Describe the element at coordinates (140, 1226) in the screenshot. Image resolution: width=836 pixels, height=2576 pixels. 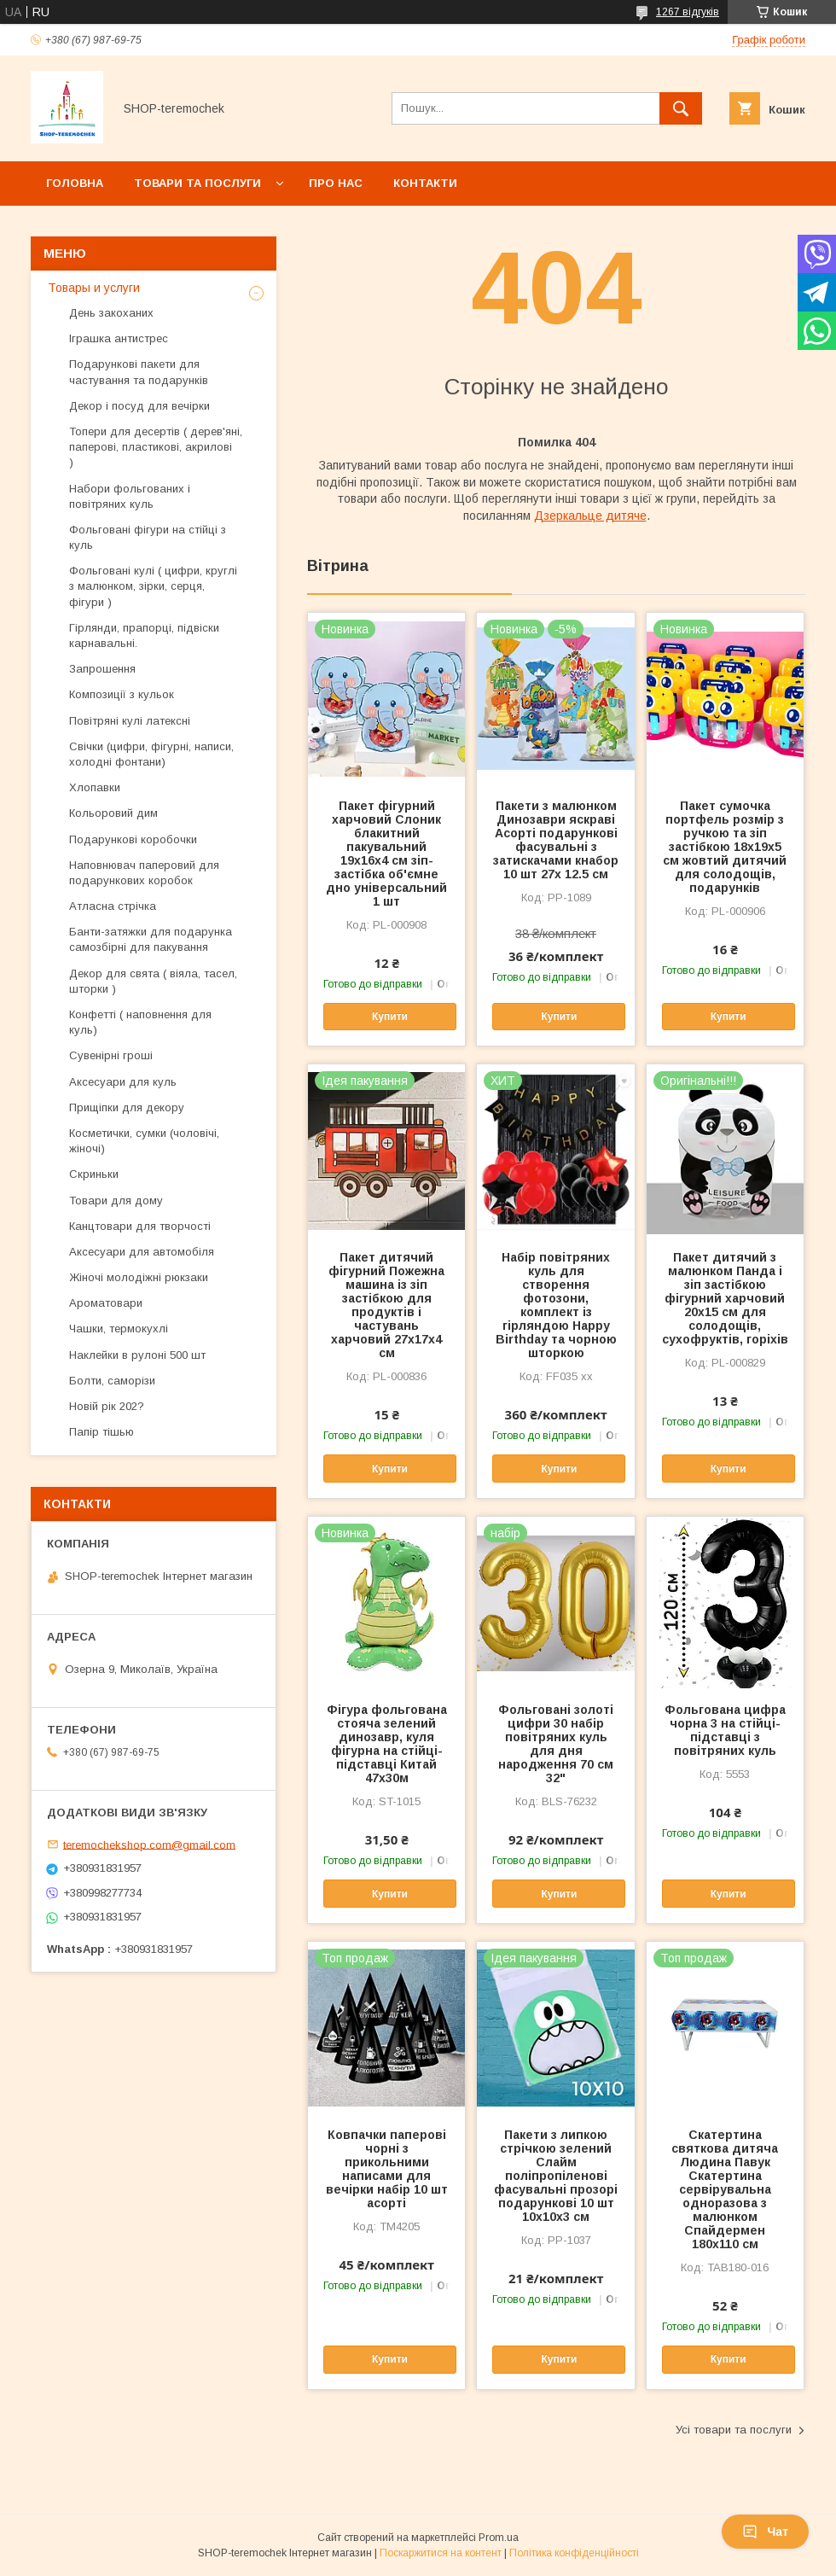
I see `Канцтовари для творчості` at that location.